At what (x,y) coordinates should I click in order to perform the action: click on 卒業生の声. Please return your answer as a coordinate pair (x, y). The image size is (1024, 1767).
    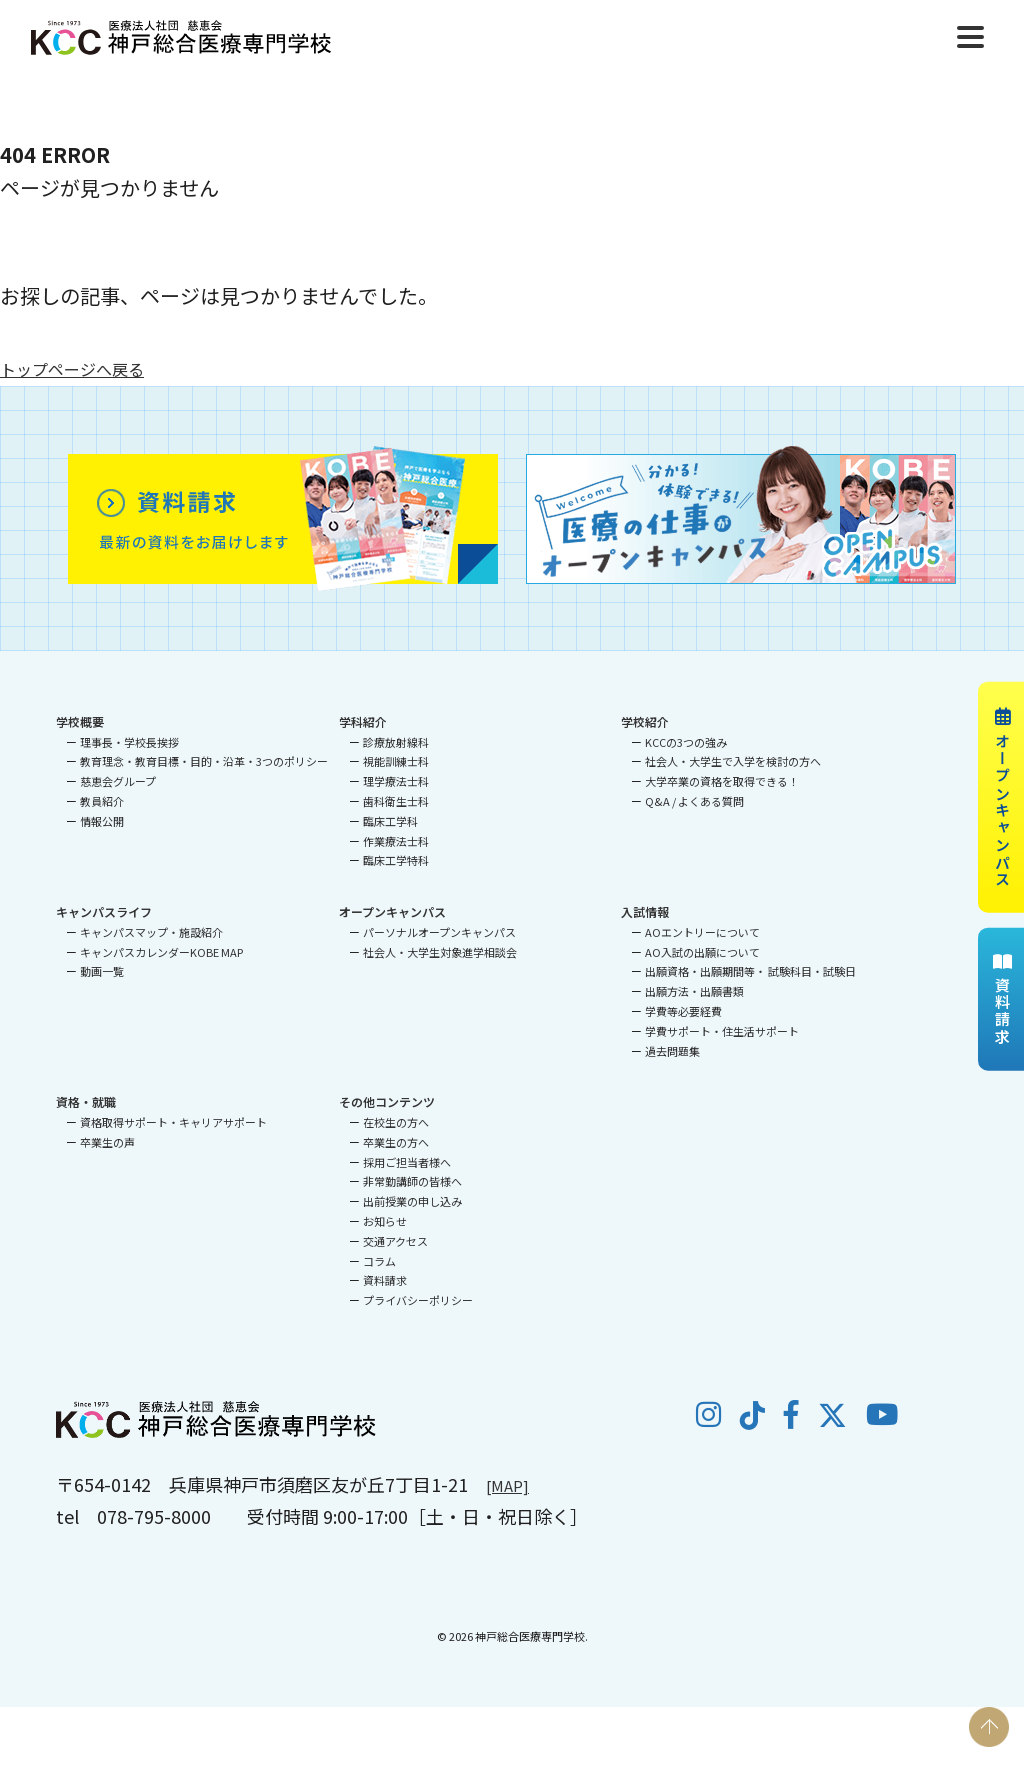
    Looking at the image, I should click on (107, 1142).